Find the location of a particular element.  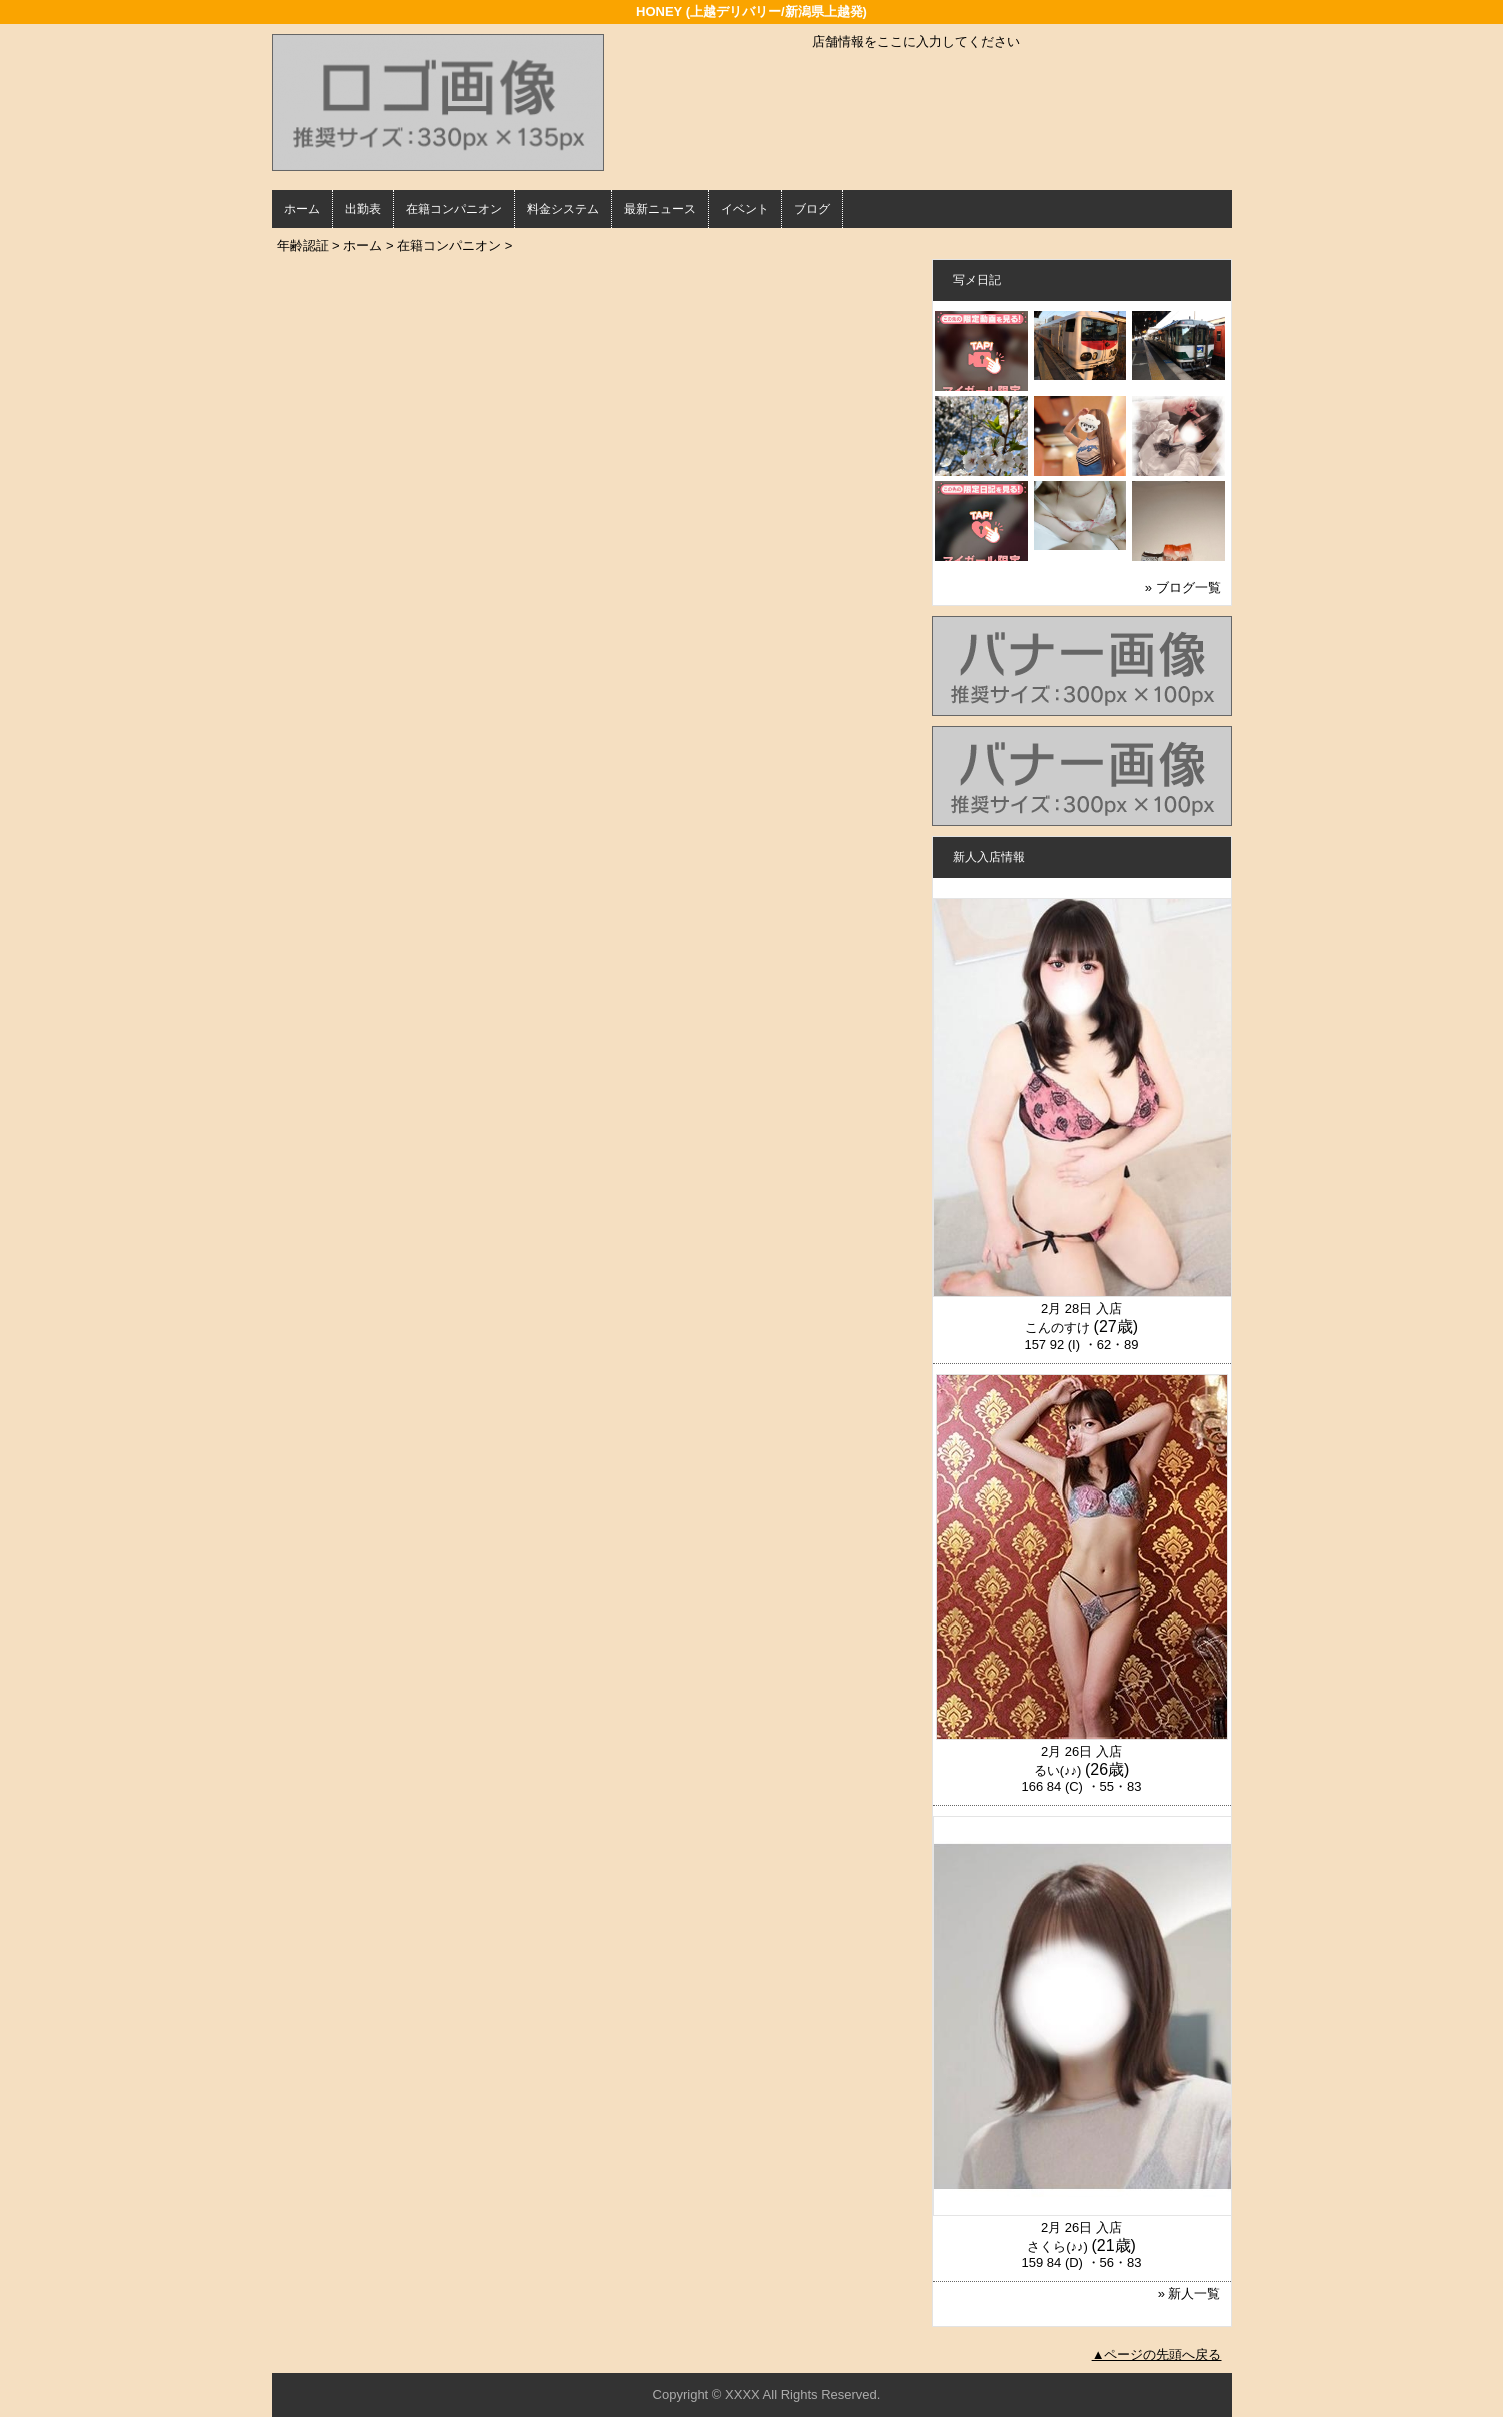

さくら(♪♪) is located at coordinates (1057, 2246).